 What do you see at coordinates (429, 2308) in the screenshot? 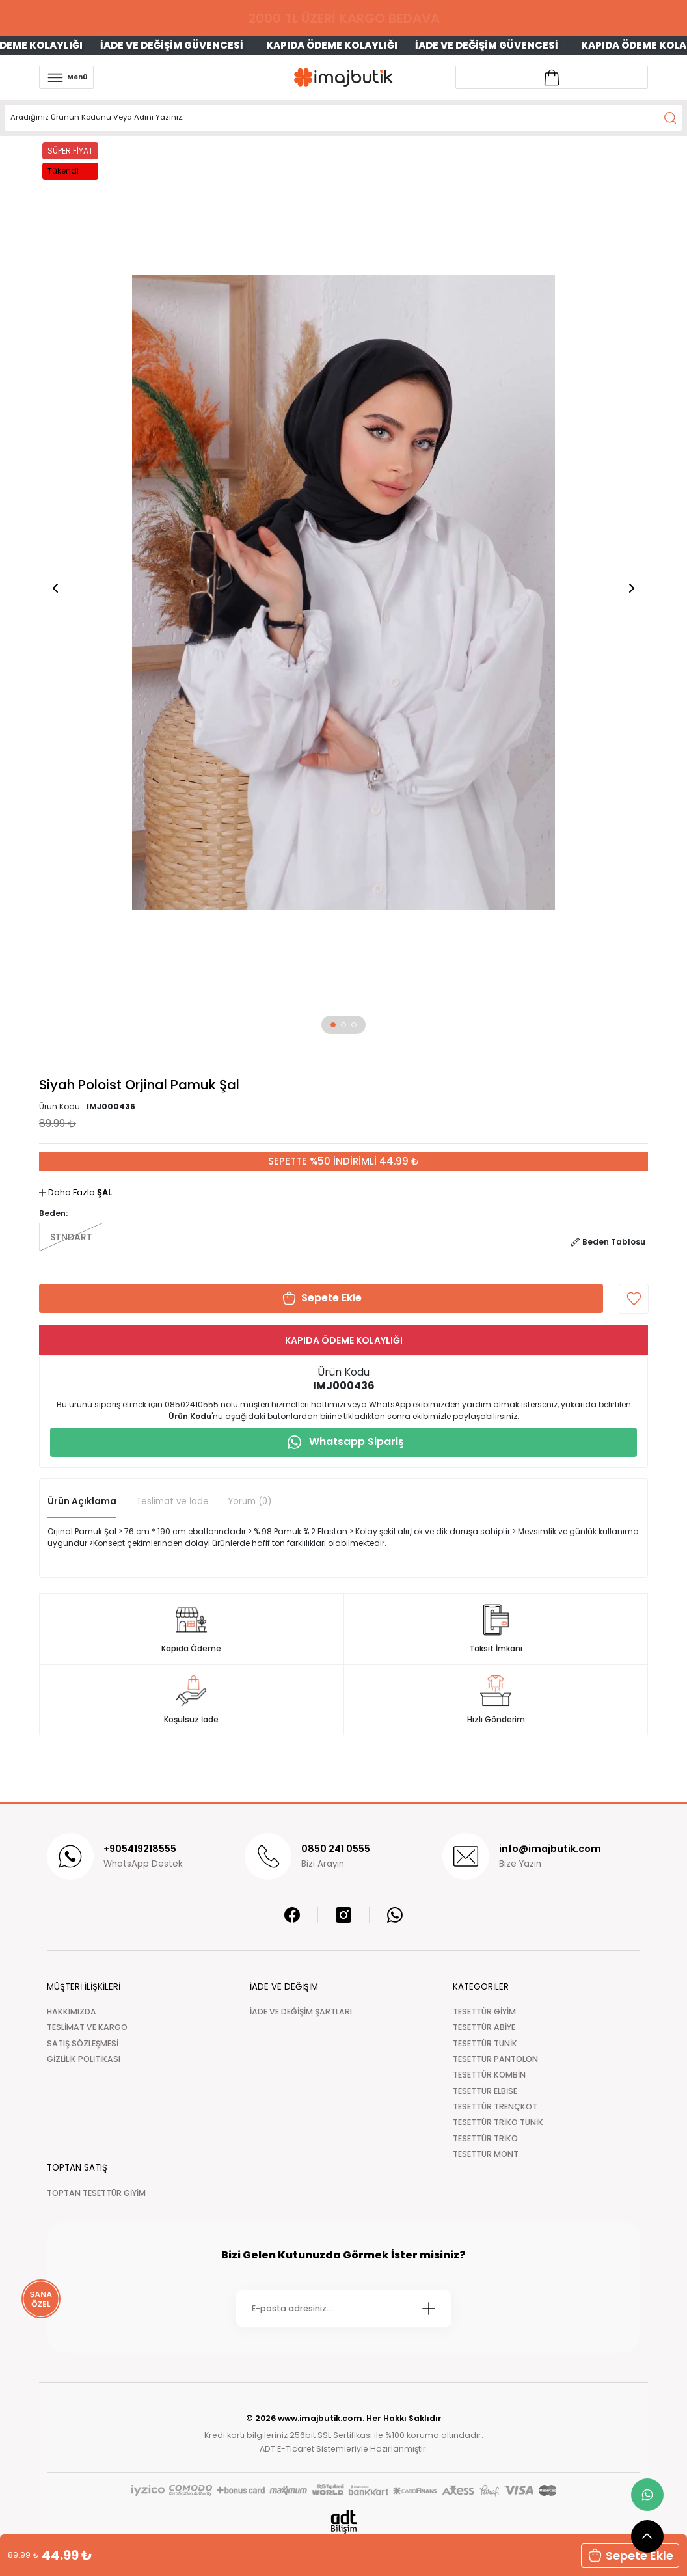
I see `[Submit]` at bounding box center [429, 2308].